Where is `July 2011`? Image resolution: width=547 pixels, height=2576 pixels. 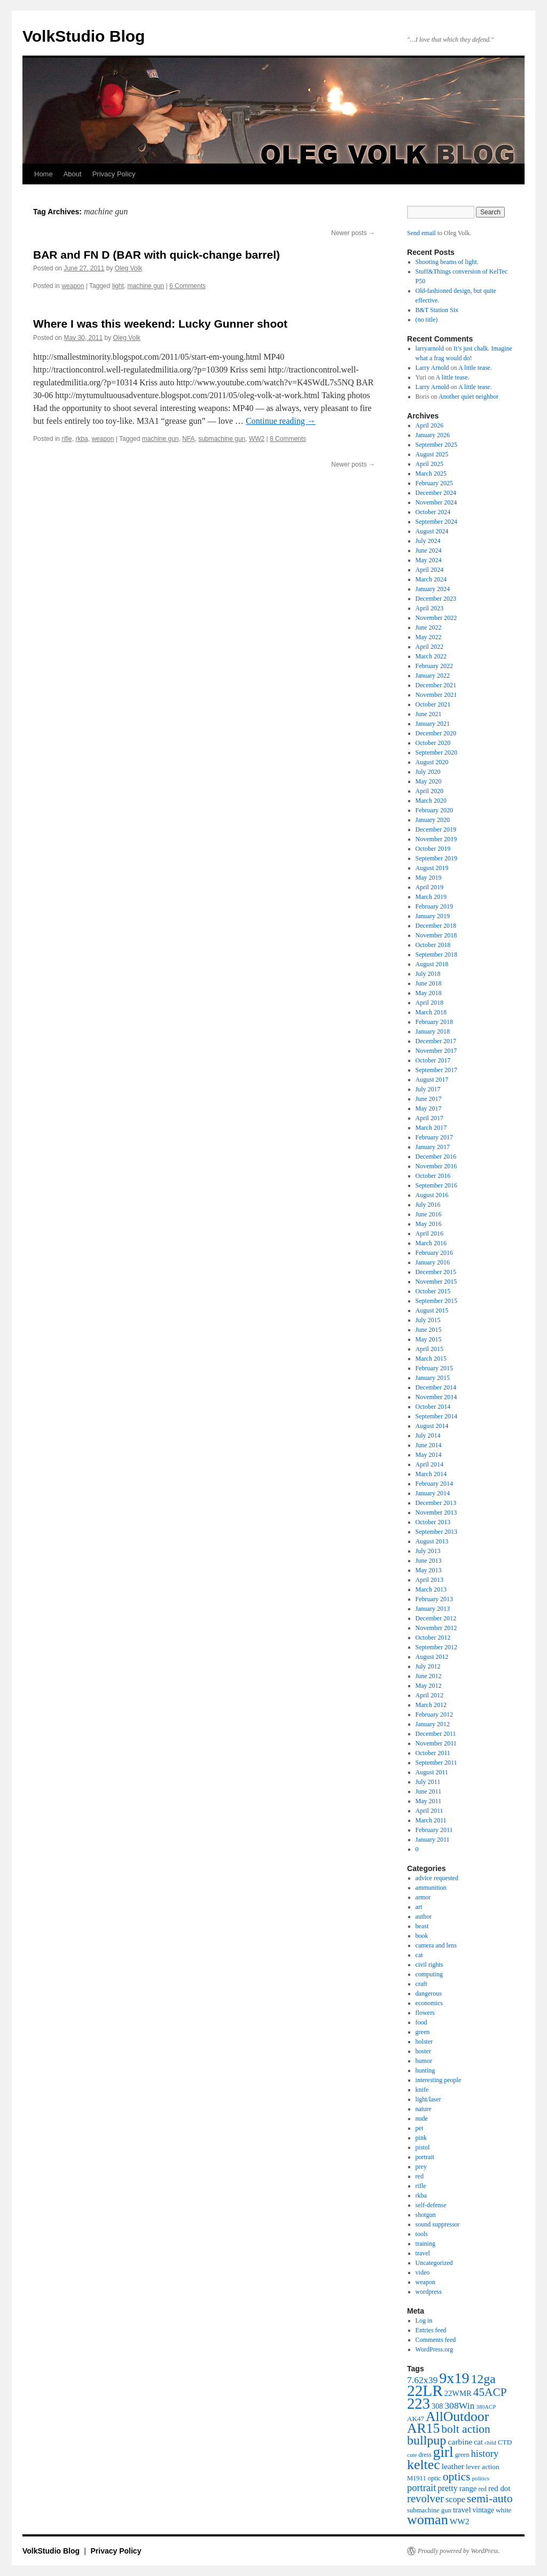 July 2011 is located at coordinates (428, 1782).